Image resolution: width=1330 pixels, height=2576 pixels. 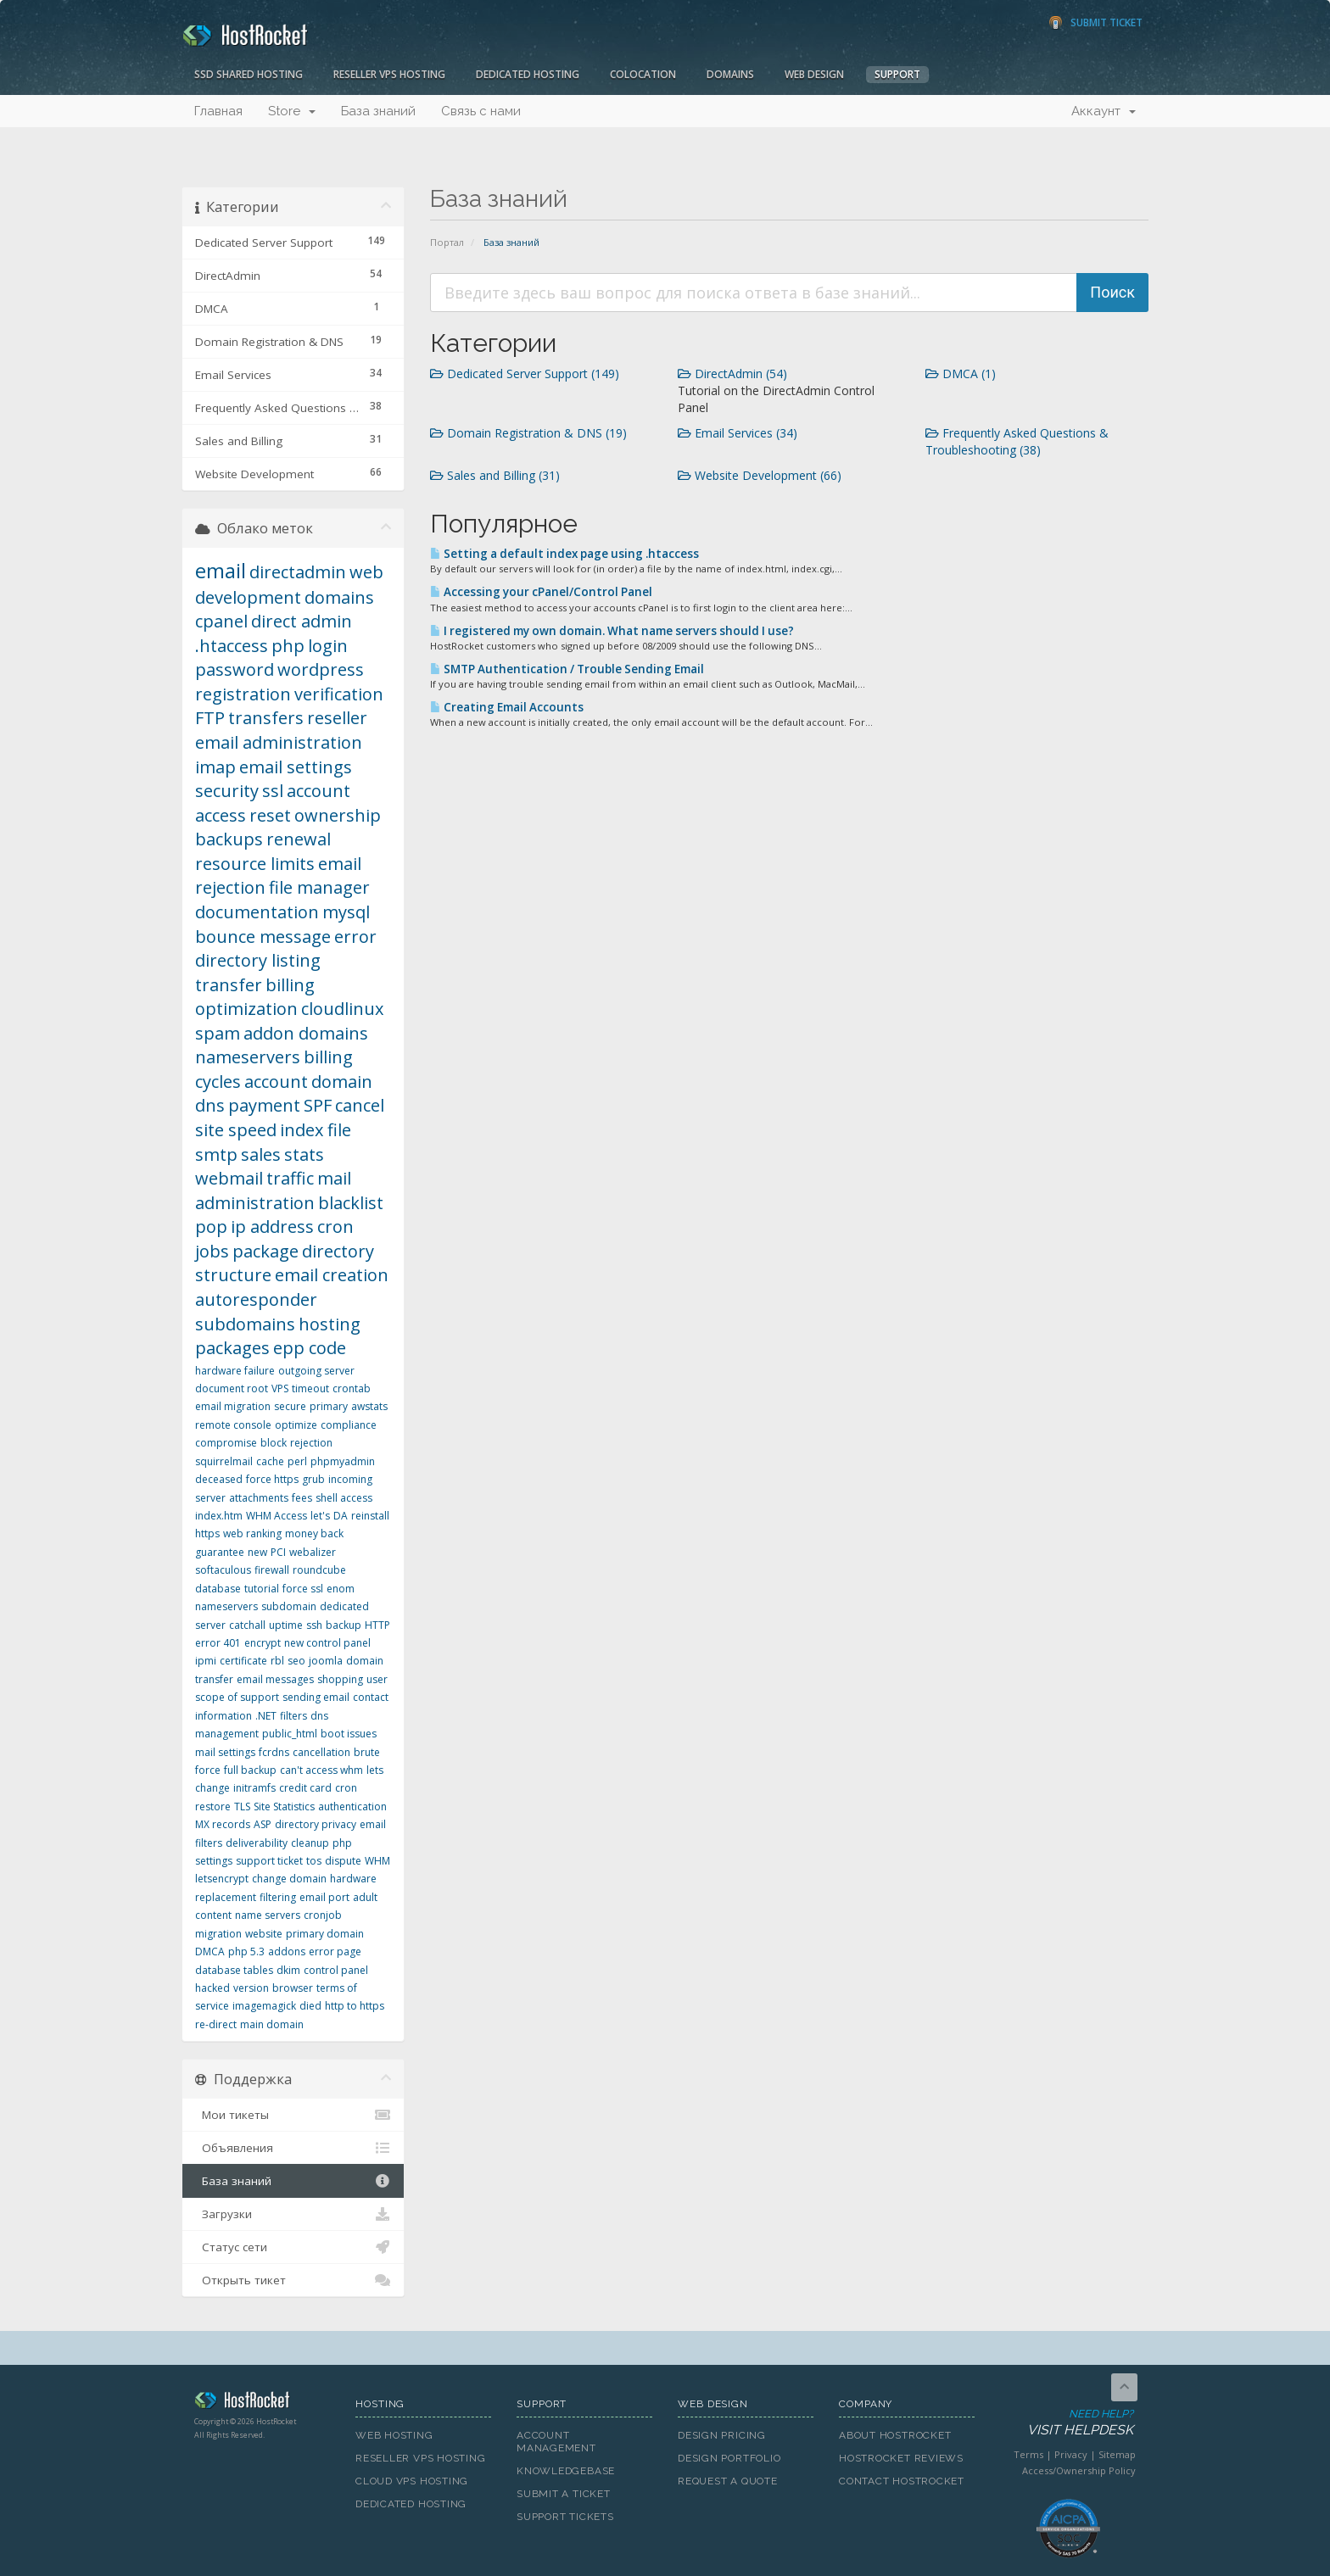 I want to click on renewal, so click(x=298, y=839).